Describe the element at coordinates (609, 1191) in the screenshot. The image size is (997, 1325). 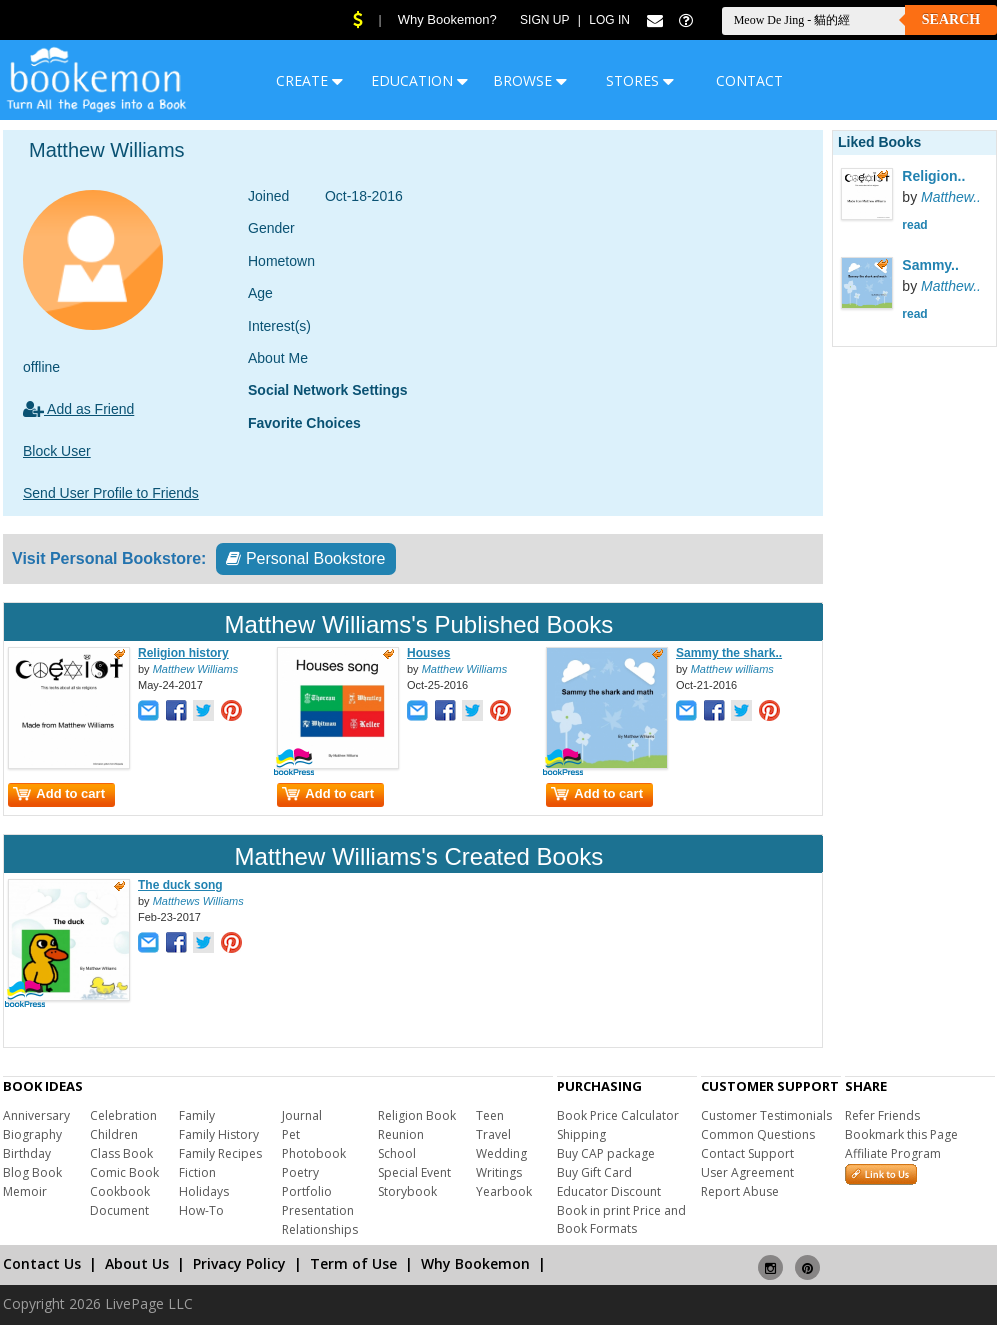
I see `Educator Discount` at that location.